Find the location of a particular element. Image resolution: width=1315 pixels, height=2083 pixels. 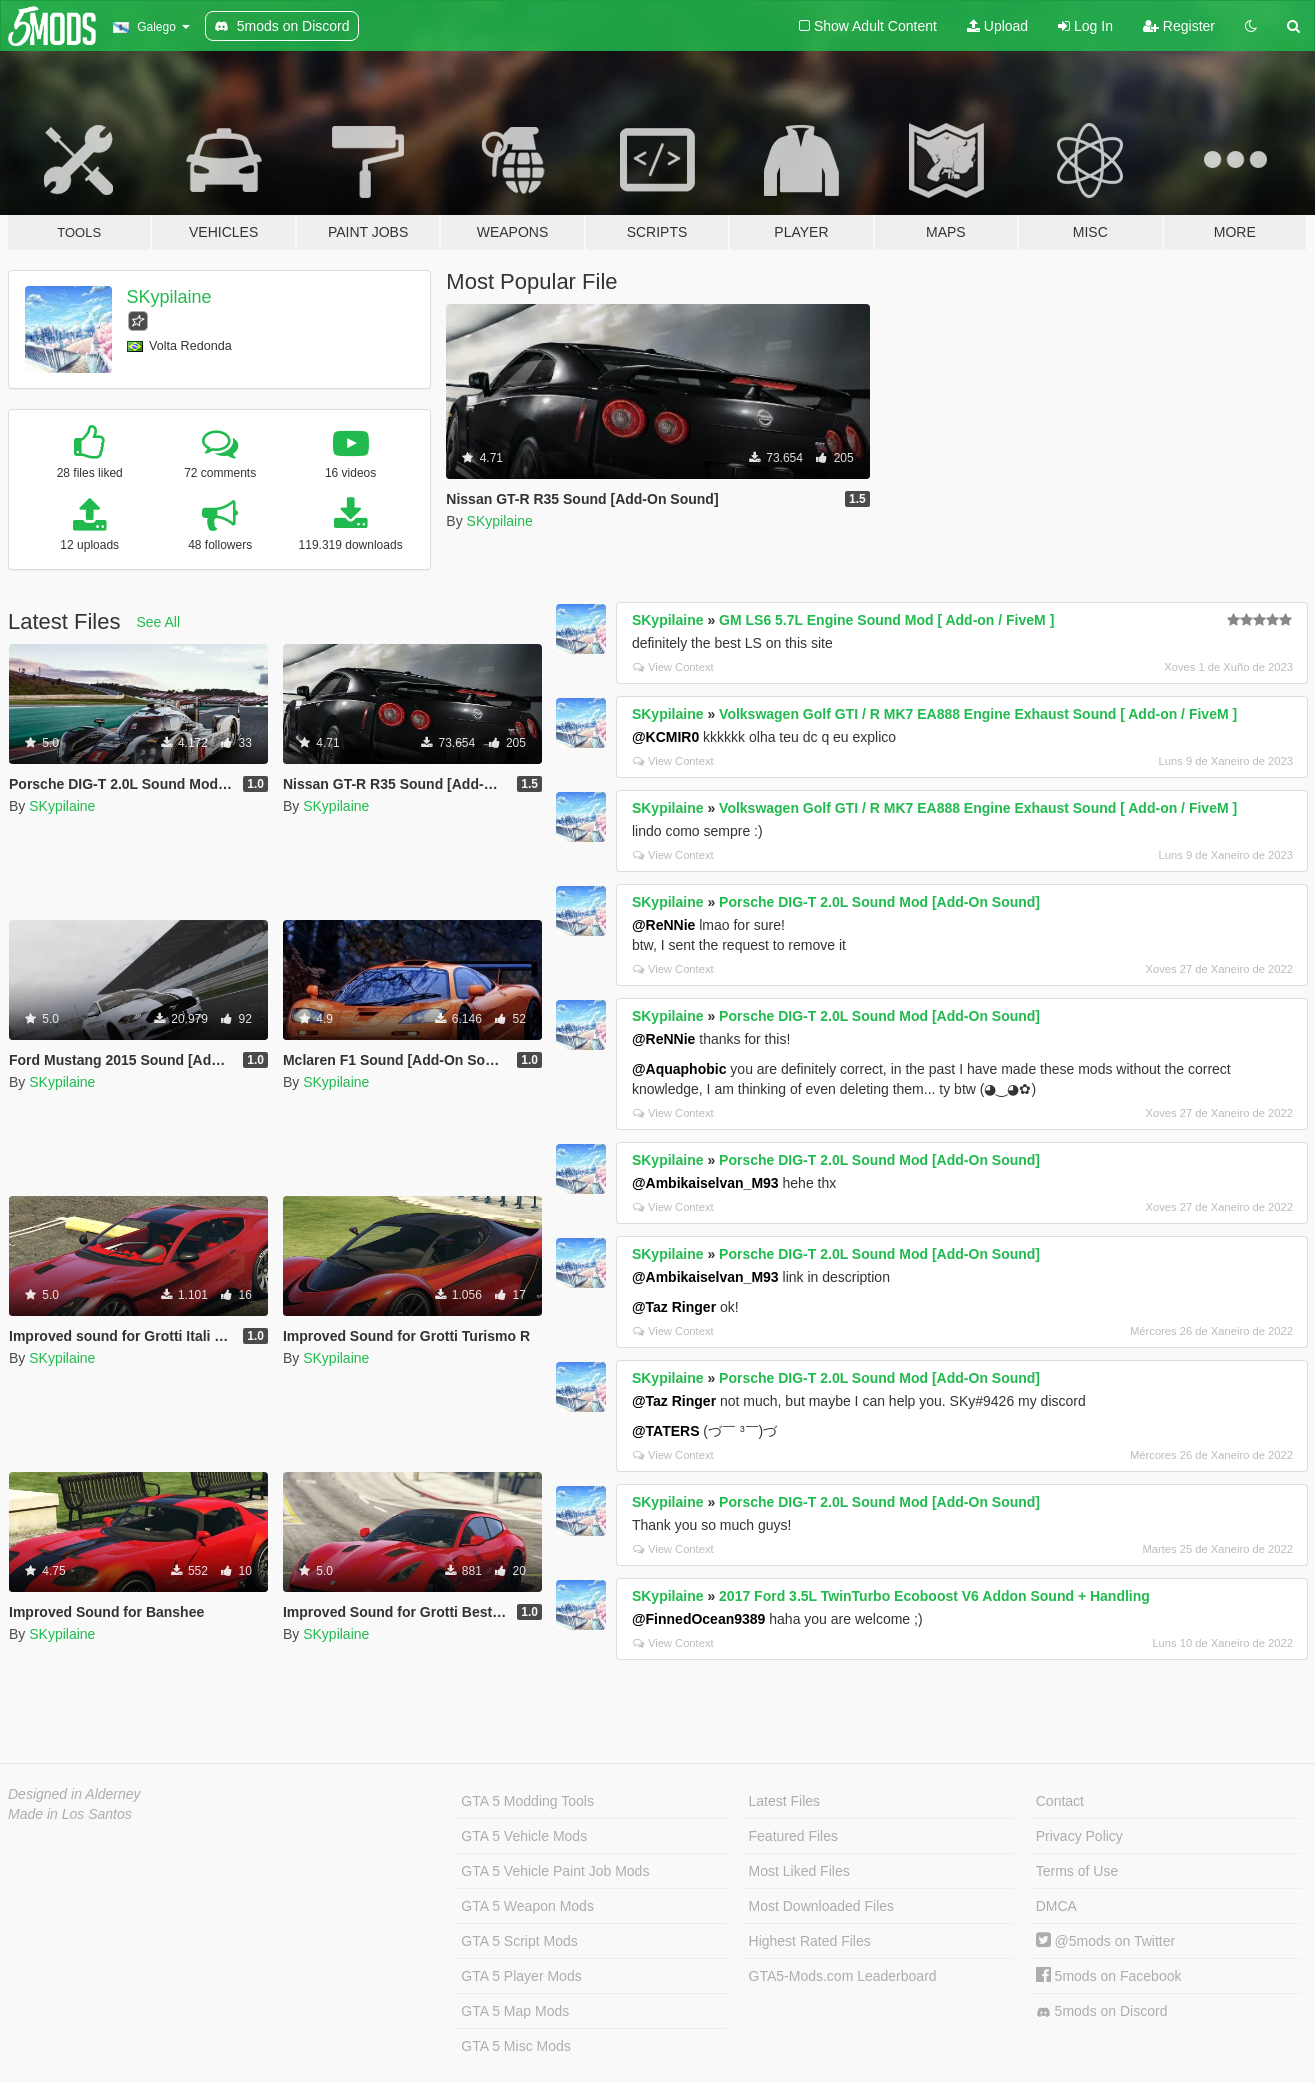

Designed in Alderney is located at coordinates (74, 1794).